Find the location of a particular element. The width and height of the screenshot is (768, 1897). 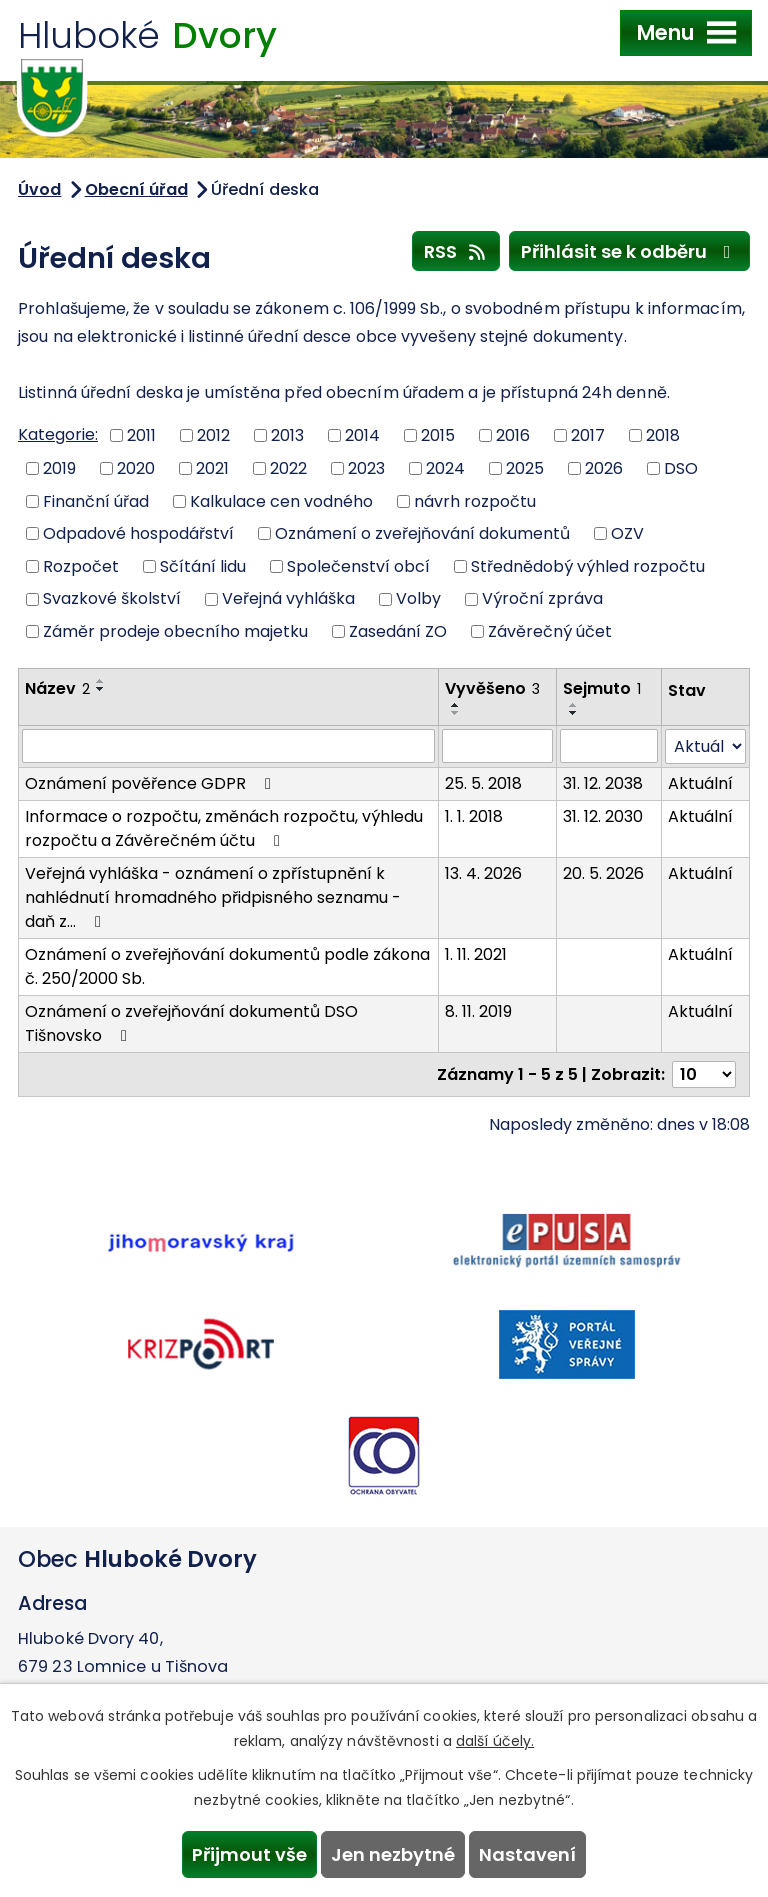

Kalkulace cen vodného is located at coordinates (281, 500).